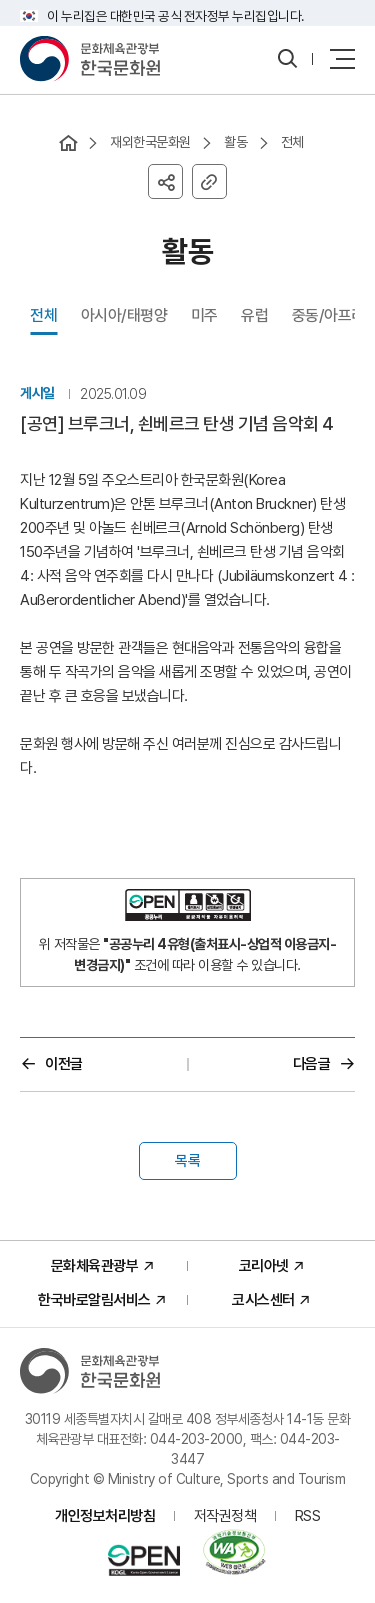  Describe the element at coordinates (94, 1300) in the screenshot. I see `한국바로알림서비스` at that location.